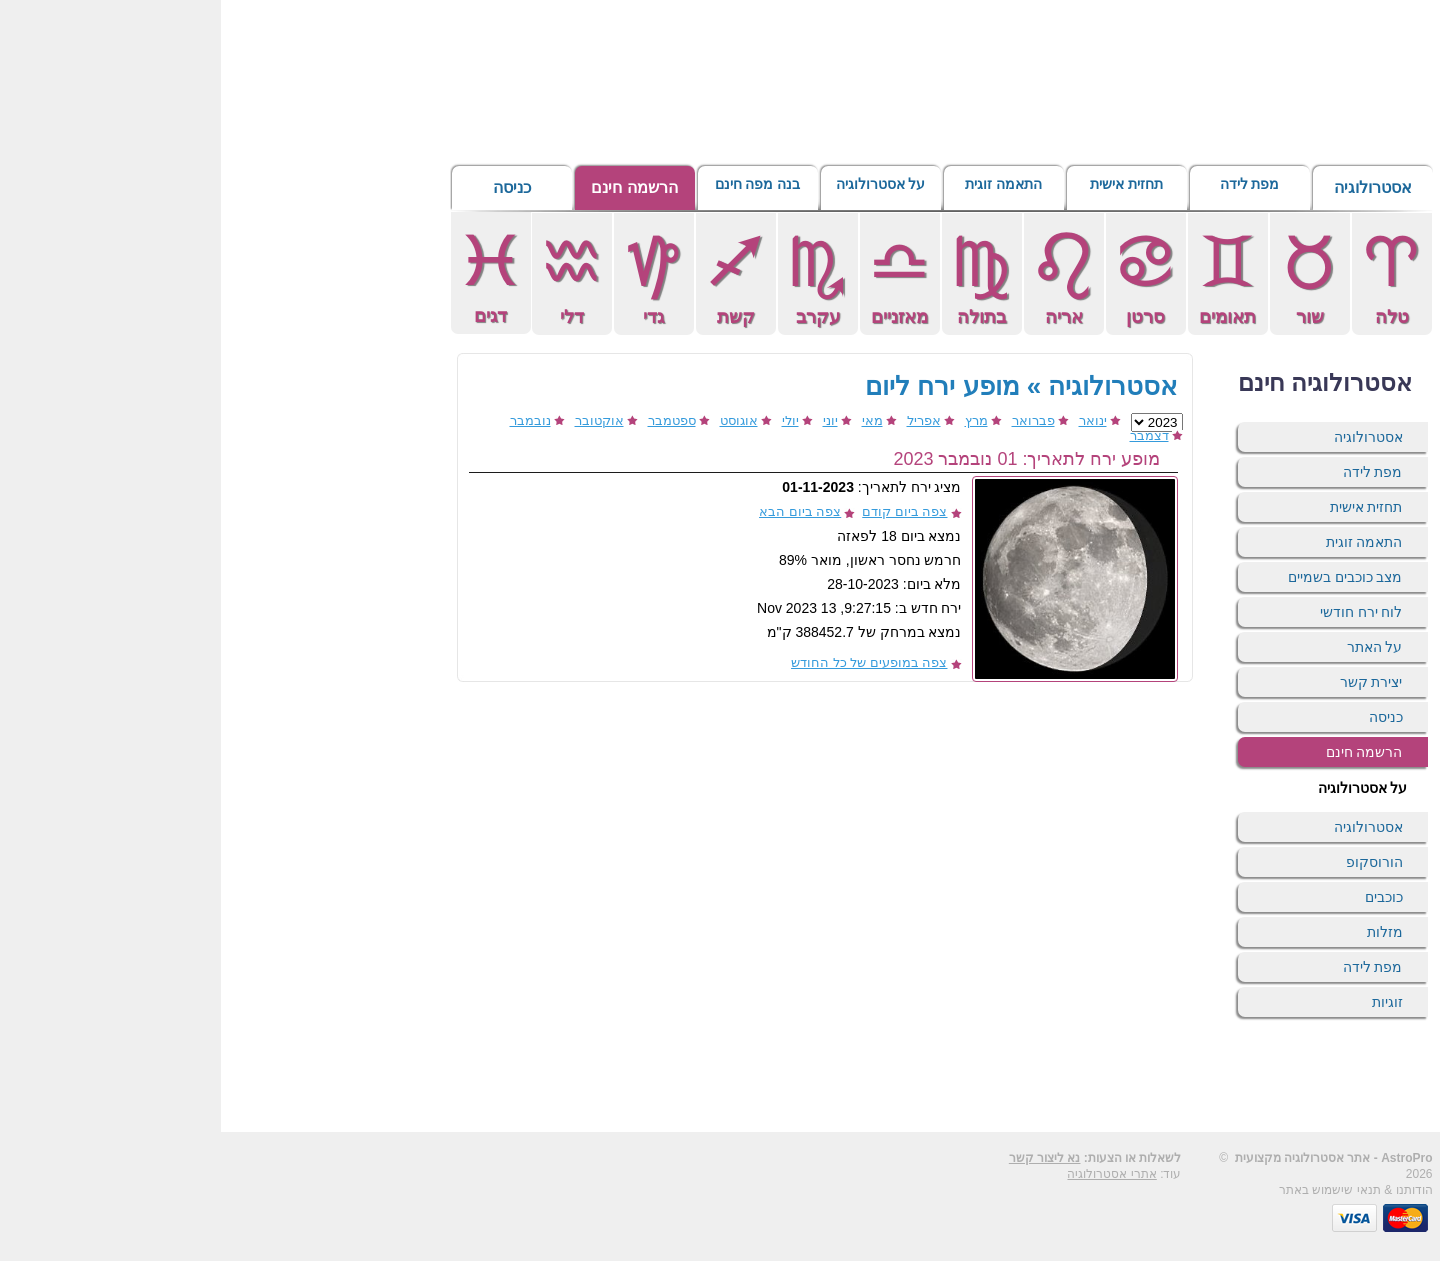  I want to click on ספטמבר, so click(451, 420).